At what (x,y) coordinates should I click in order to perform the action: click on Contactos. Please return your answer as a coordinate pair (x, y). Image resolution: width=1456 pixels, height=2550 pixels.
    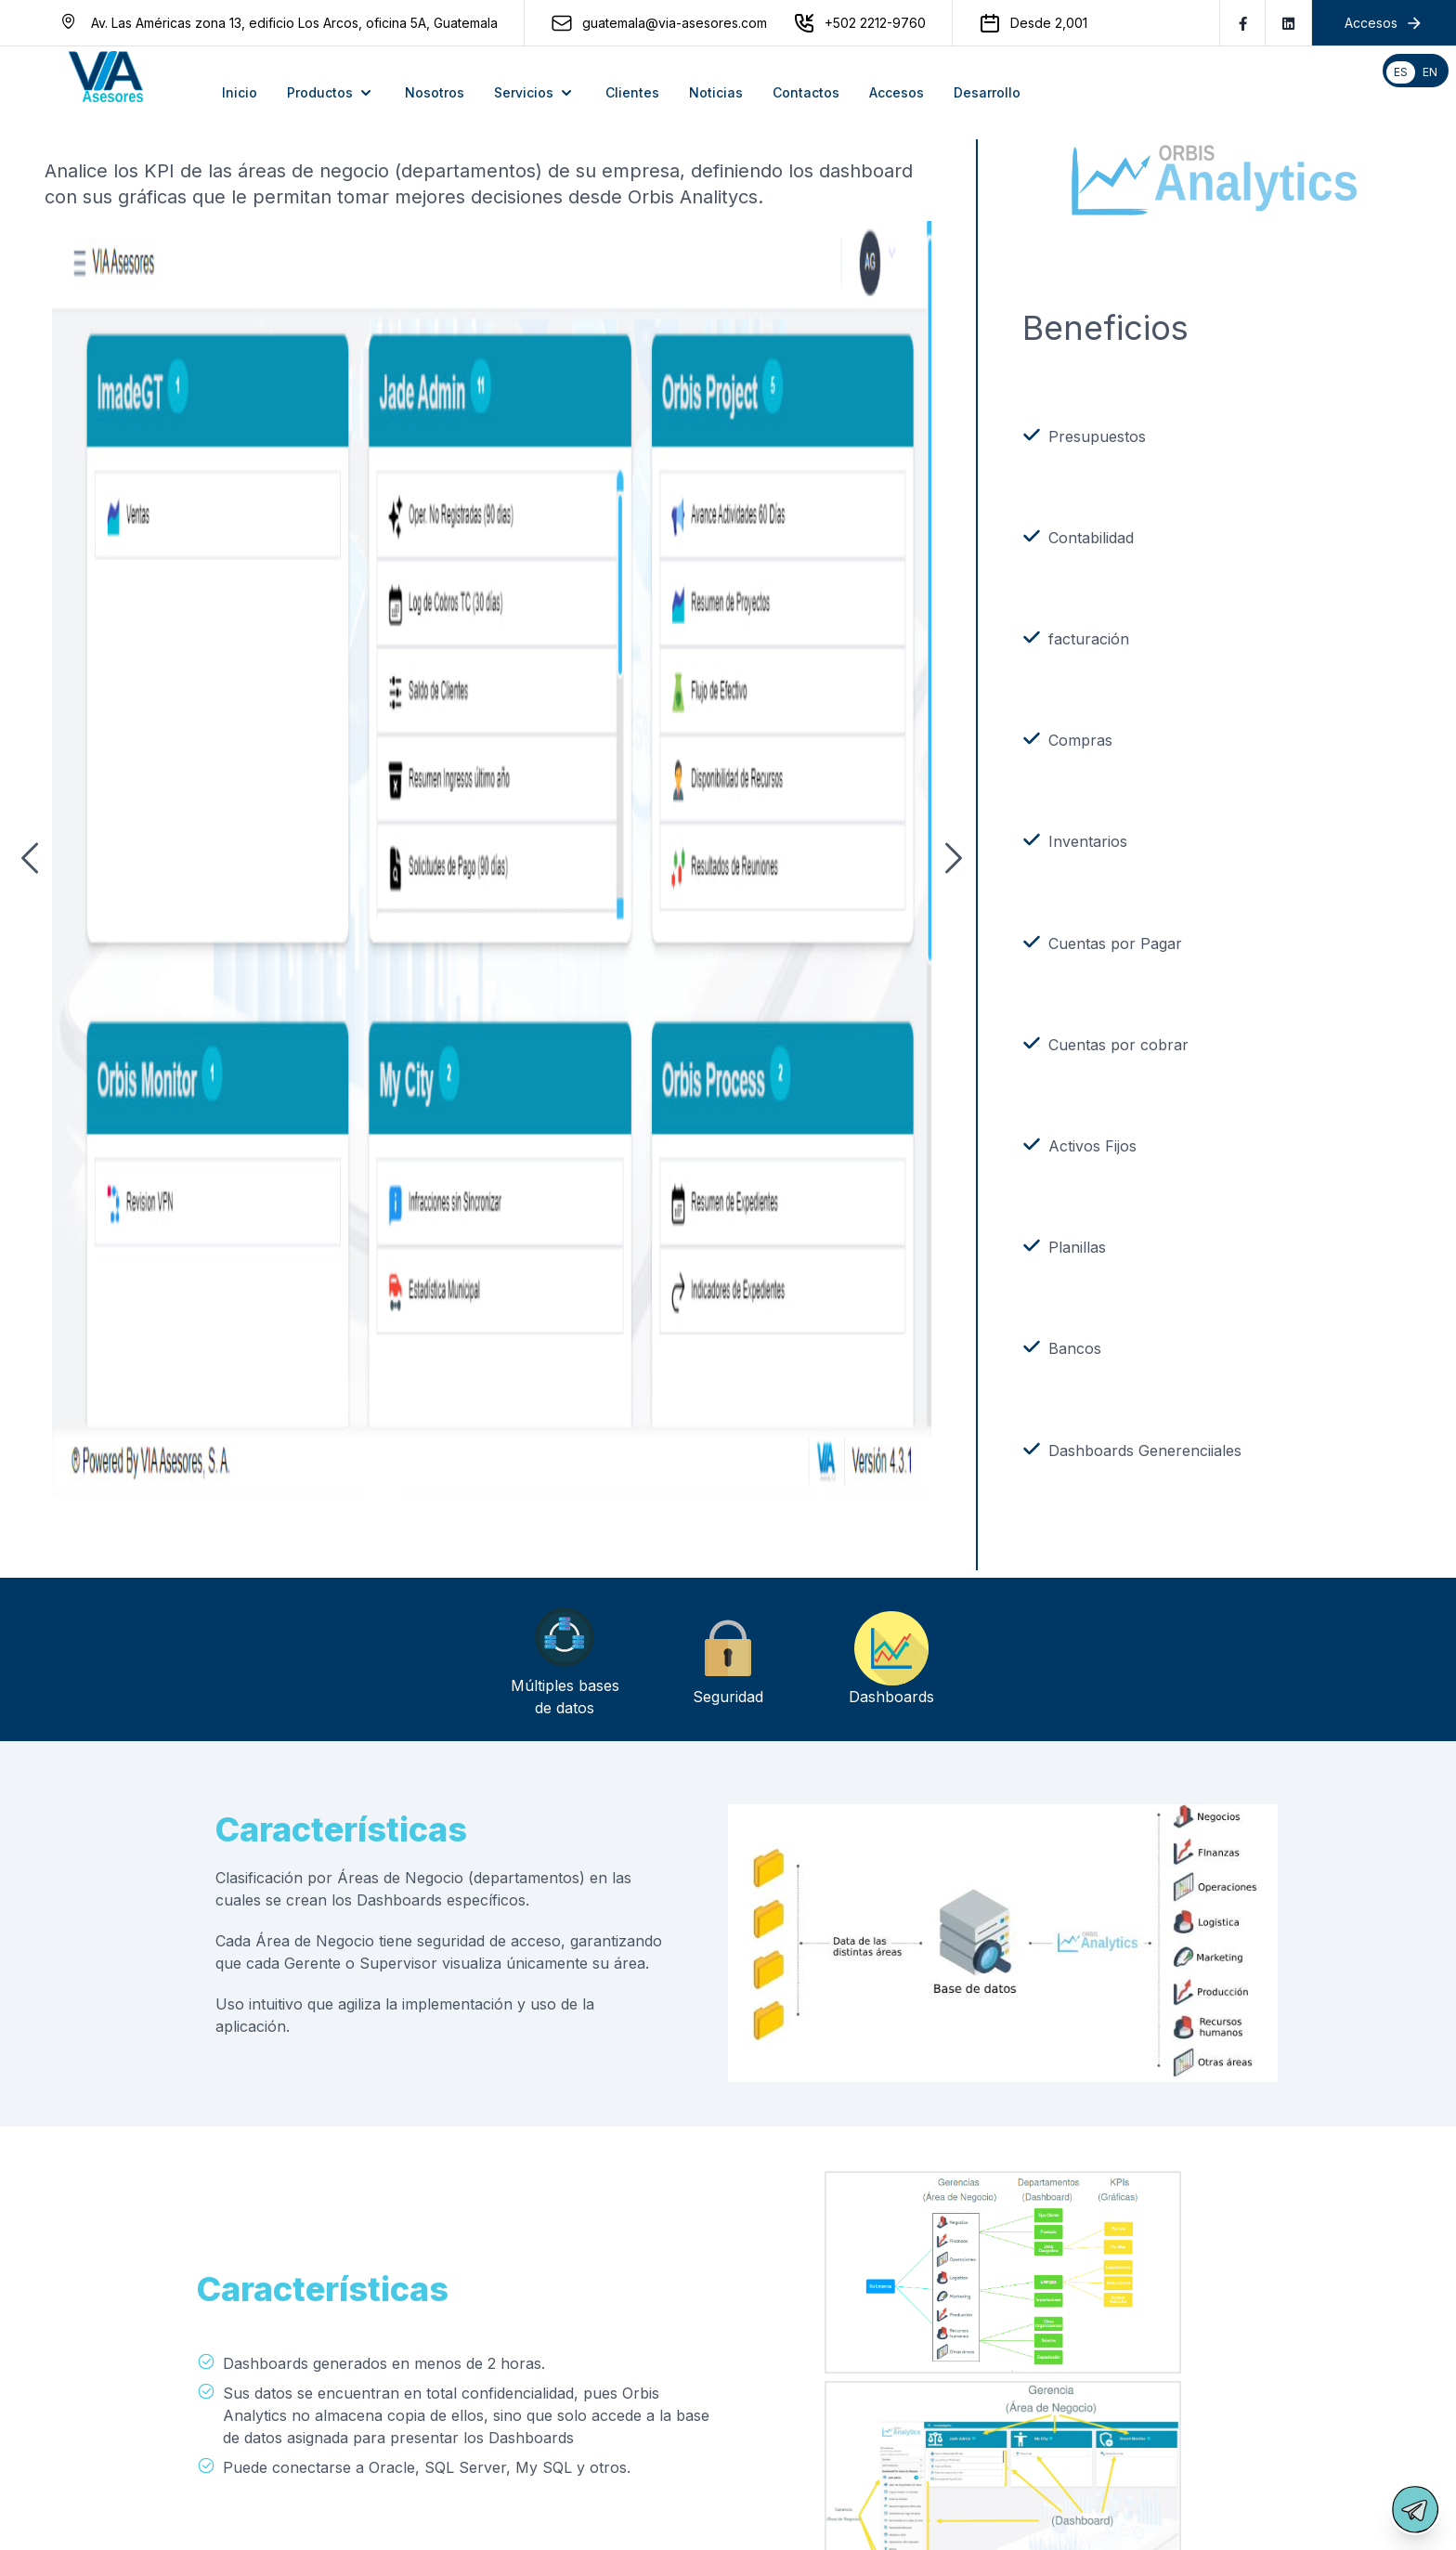
    Looking at the image, I should click on (806, 92).